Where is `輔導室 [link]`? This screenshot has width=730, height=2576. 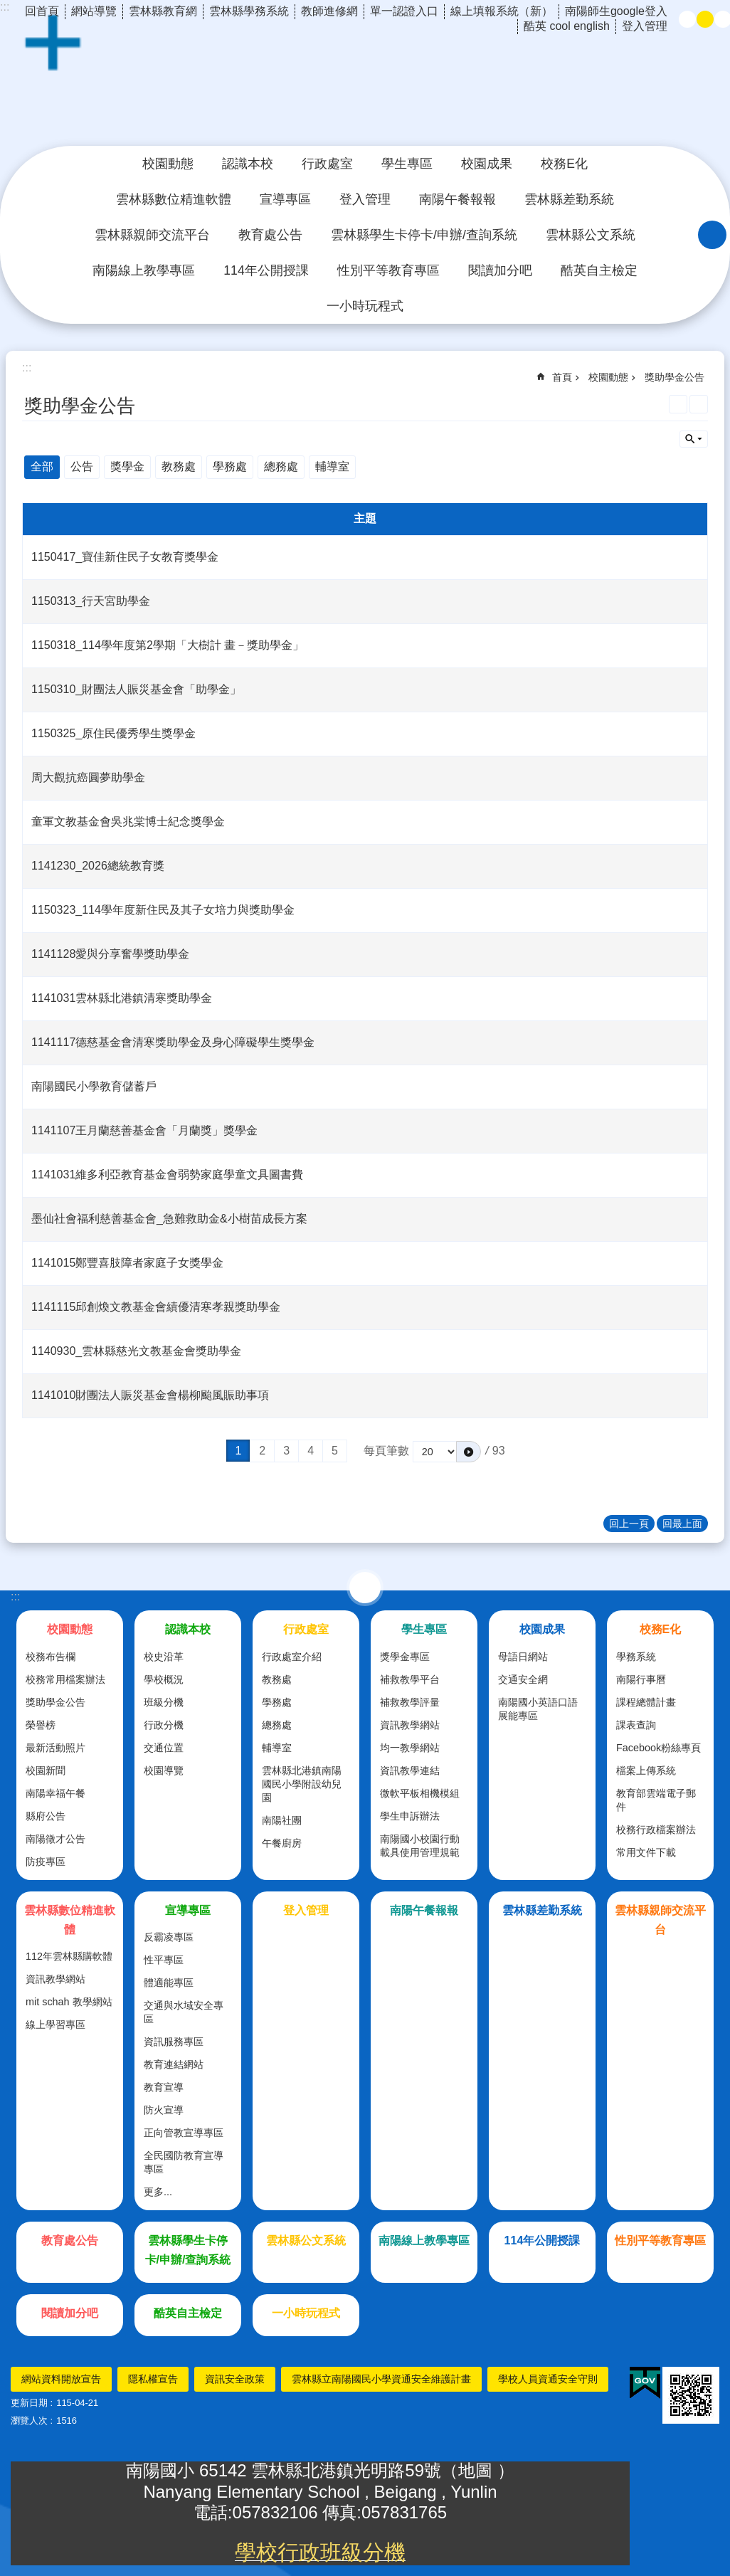 輔導室 [link] is located at coordinates (332, 466).